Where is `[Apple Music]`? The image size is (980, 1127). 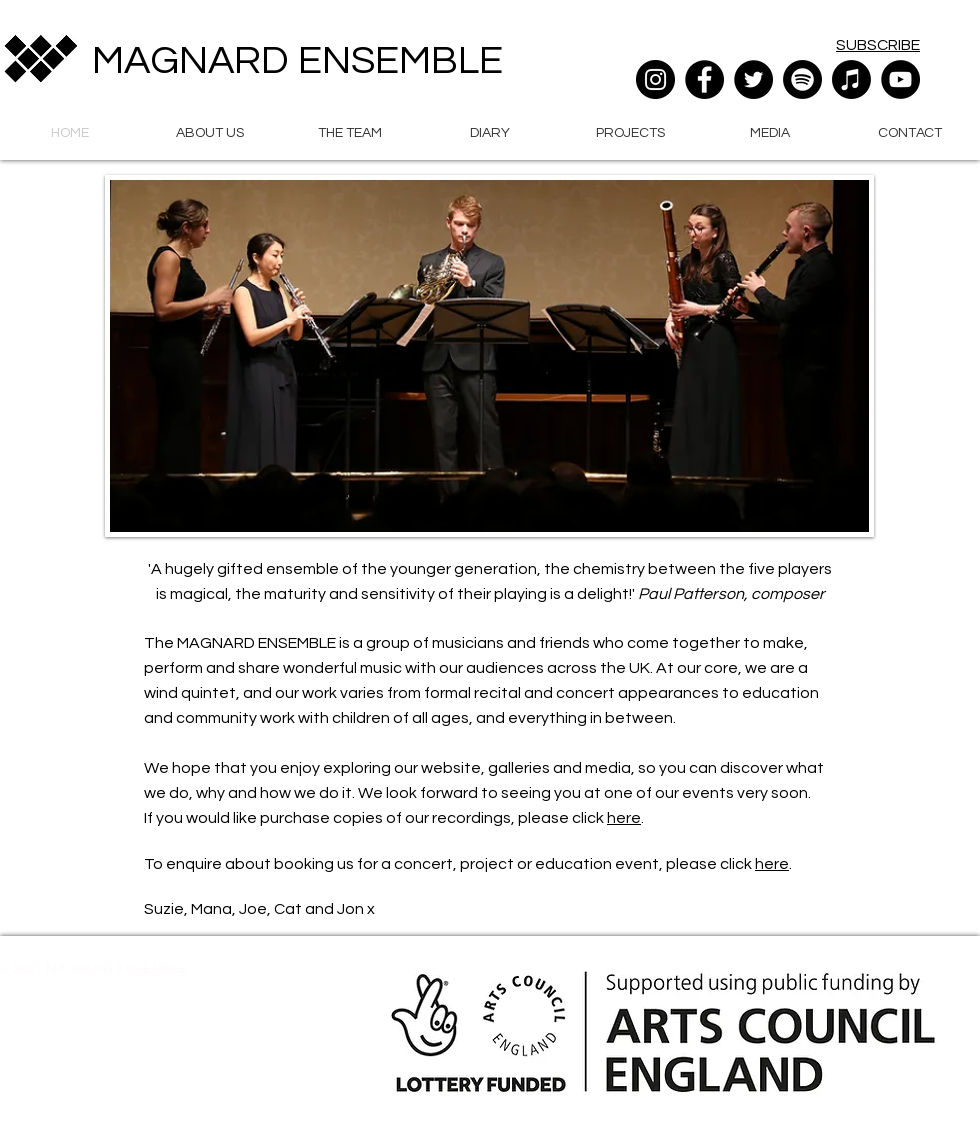
[Apple Music] is located at coordinates (851, 79).